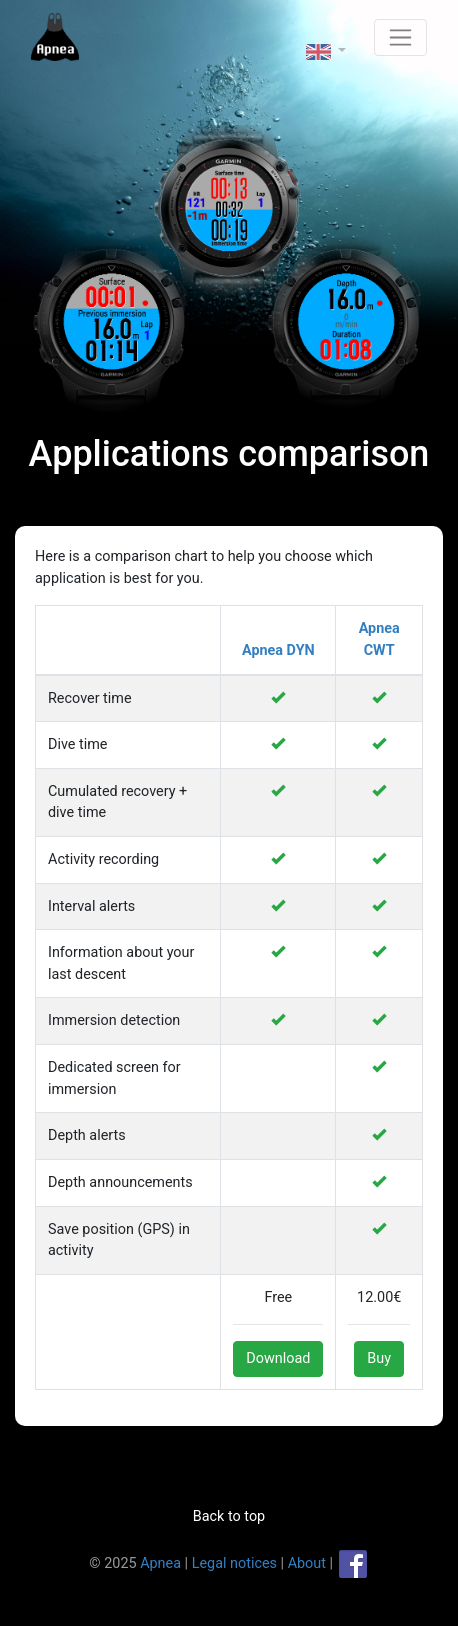 The image size is (458, 1626). Describe the element at coordinates (278, 1358) in the screenshot. I see `Download` at that location.